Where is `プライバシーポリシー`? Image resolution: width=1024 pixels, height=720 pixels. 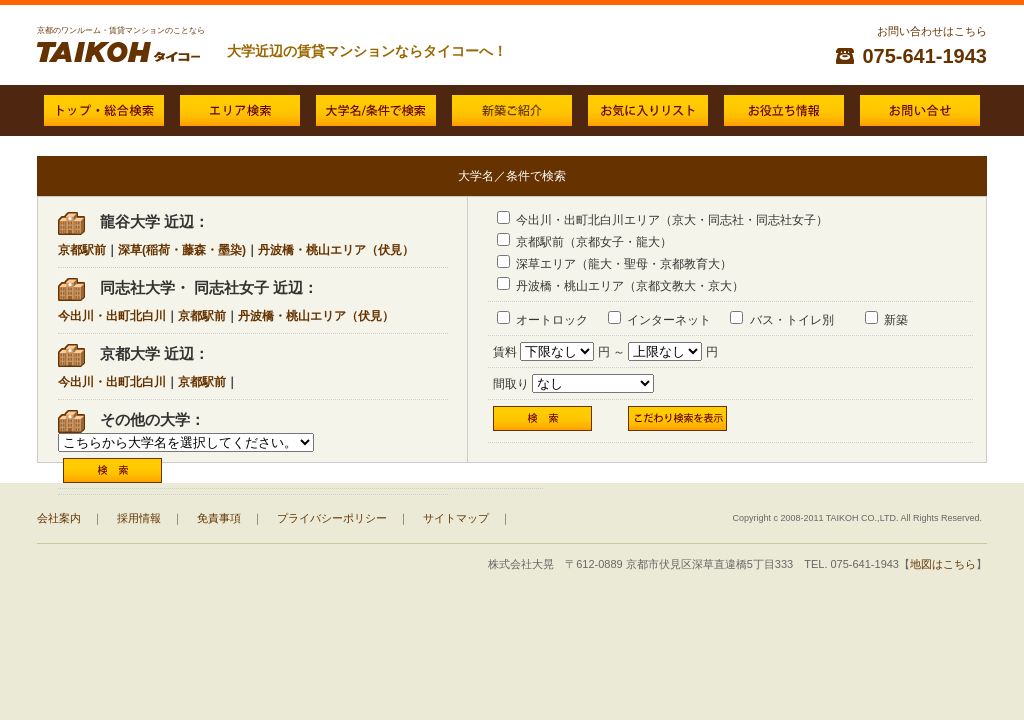
プライバシーポリシー is located at coordinates (332, 518).